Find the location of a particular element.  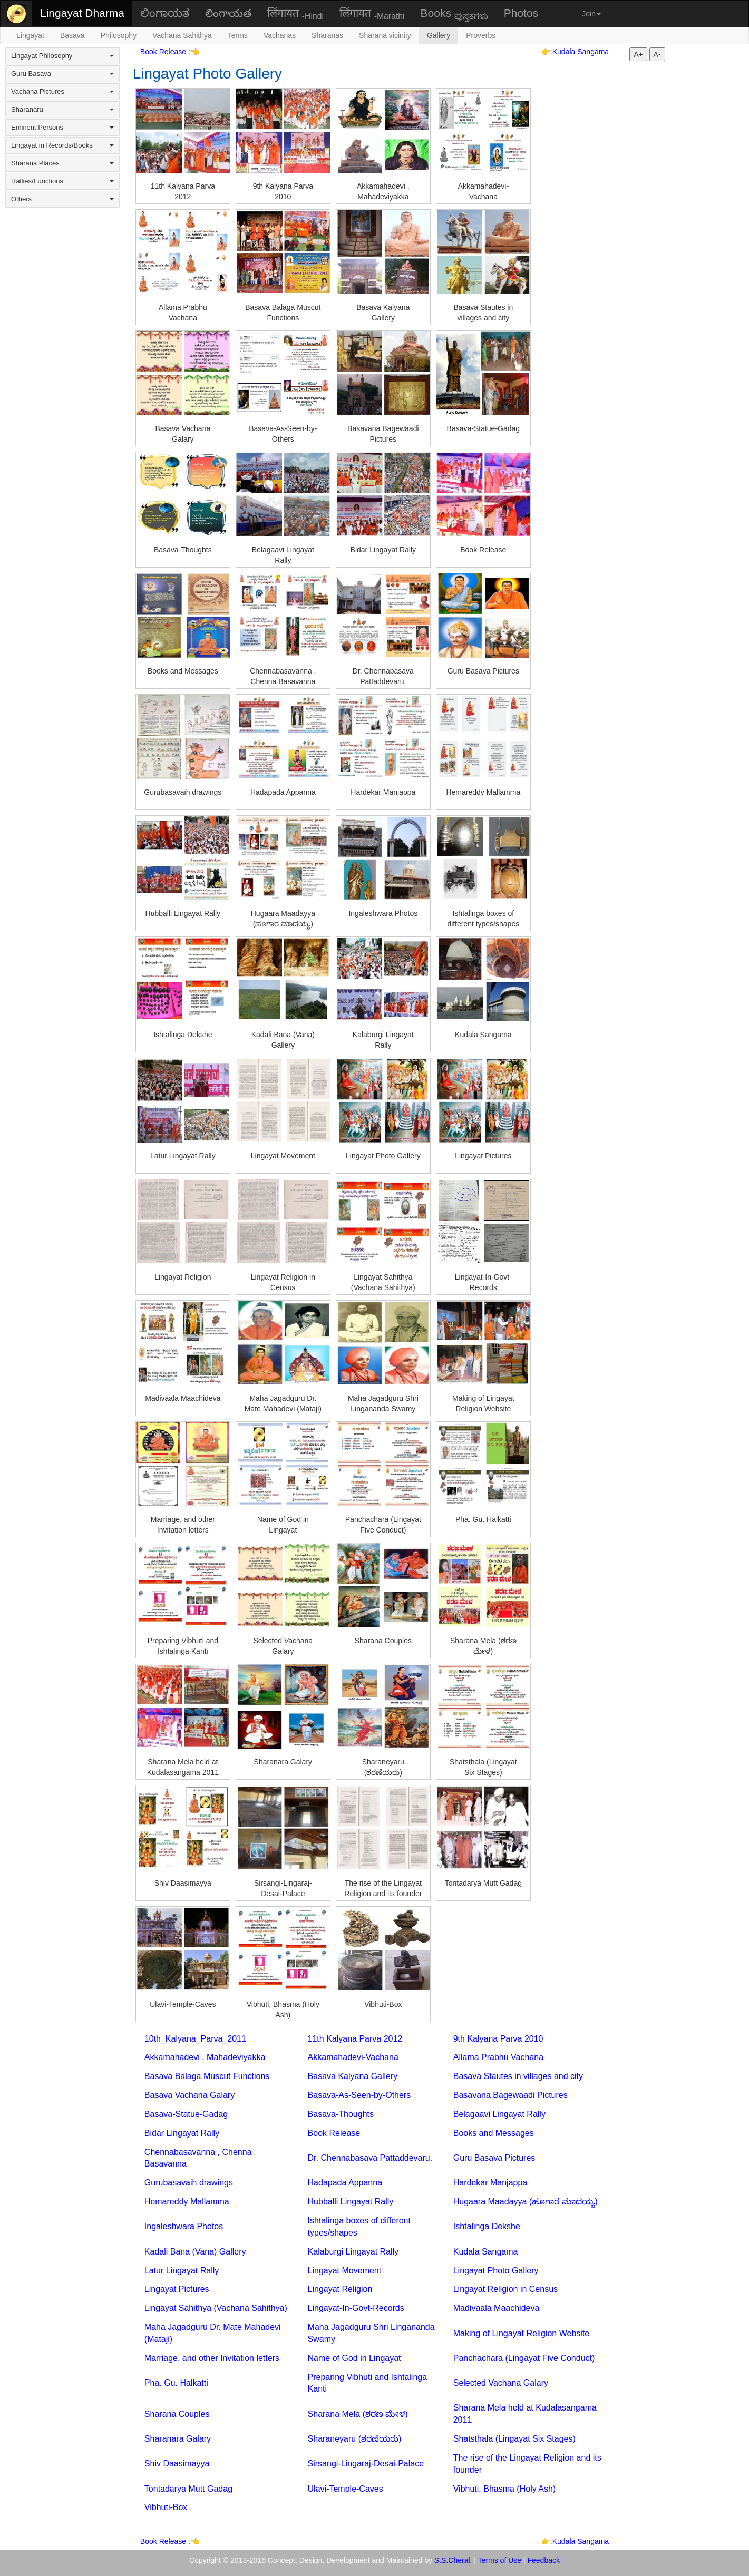

Sharaneyaru (ಶರಣೆಯರು) is located at coordinates (355, 2438).